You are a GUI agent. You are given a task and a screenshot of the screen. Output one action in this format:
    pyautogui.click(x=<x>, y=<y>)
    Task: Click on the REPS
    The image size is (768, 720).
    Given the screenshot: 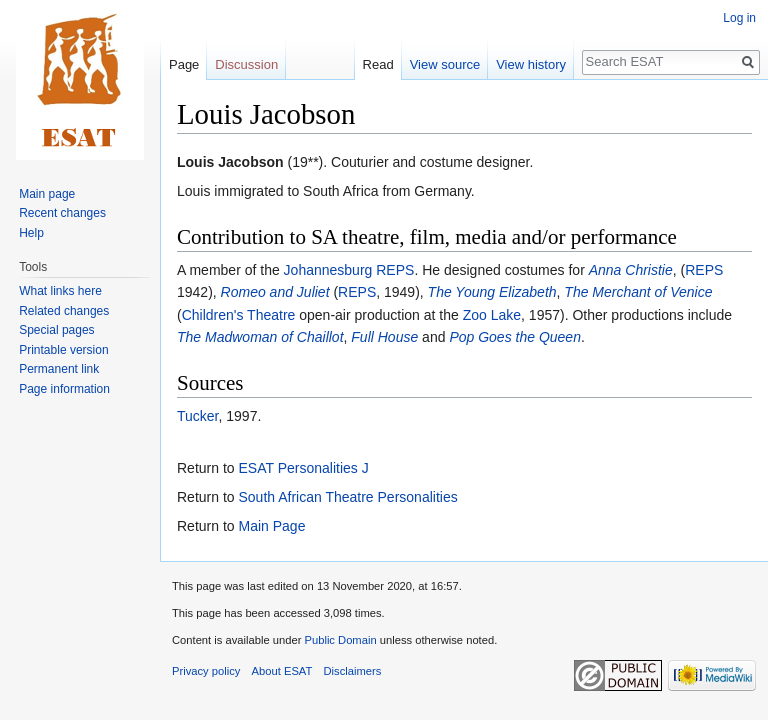 What is the action you would take?
    pyautogui.click(x=704, y=270)
    